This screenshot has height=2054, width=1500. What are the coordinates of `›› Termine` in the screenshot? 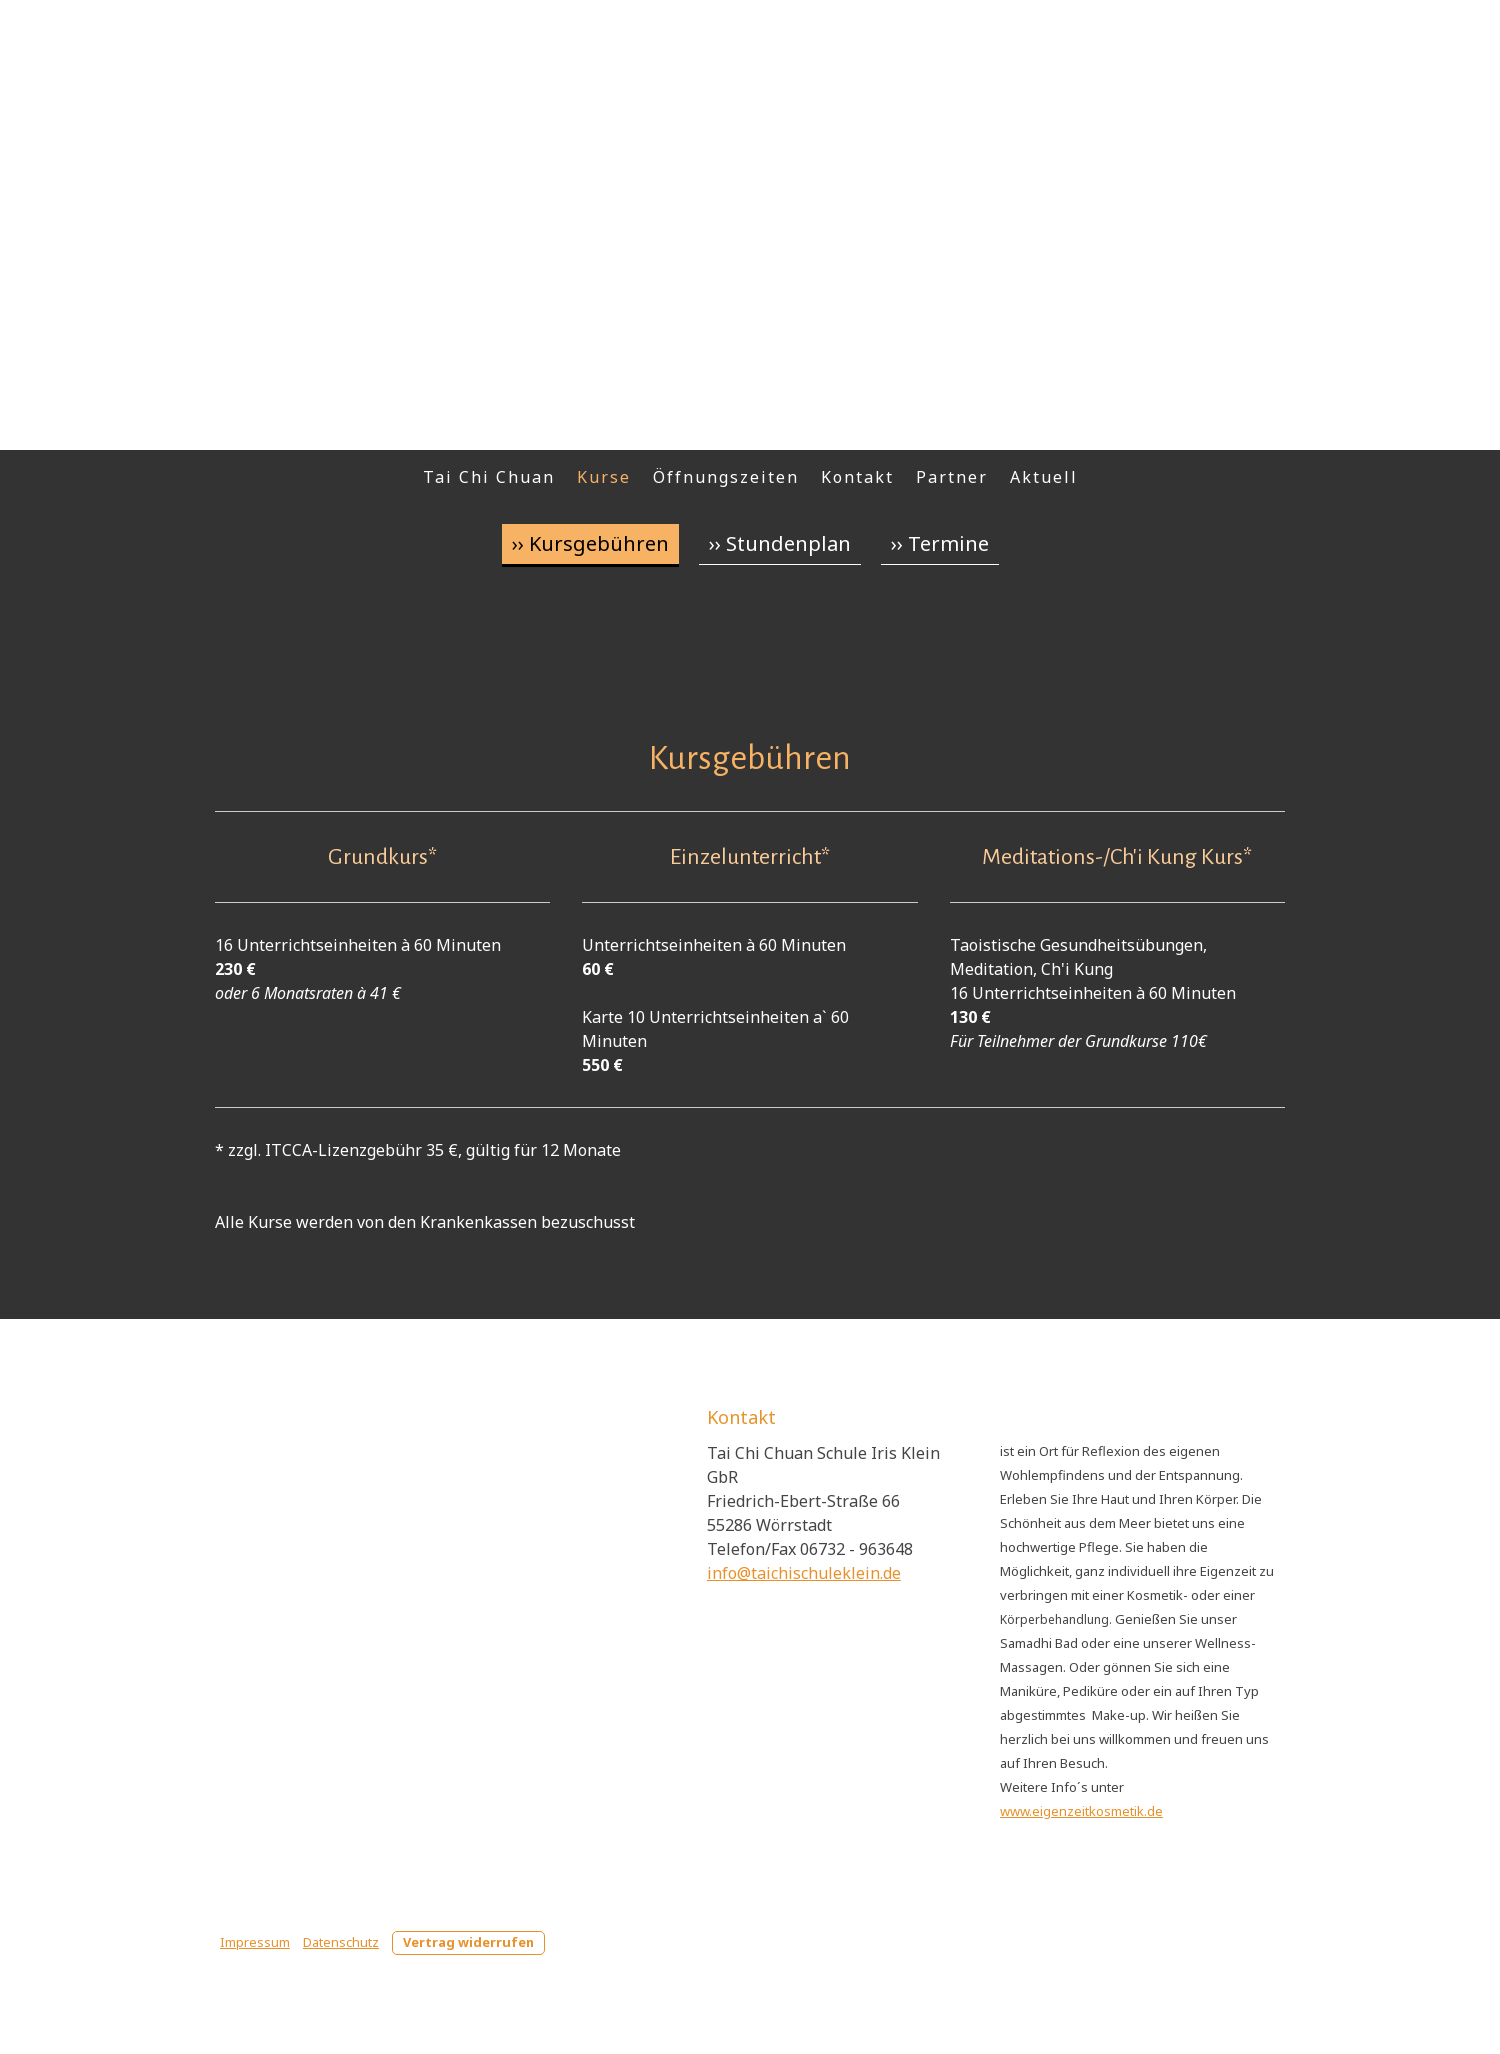 It's located at (940, 543).